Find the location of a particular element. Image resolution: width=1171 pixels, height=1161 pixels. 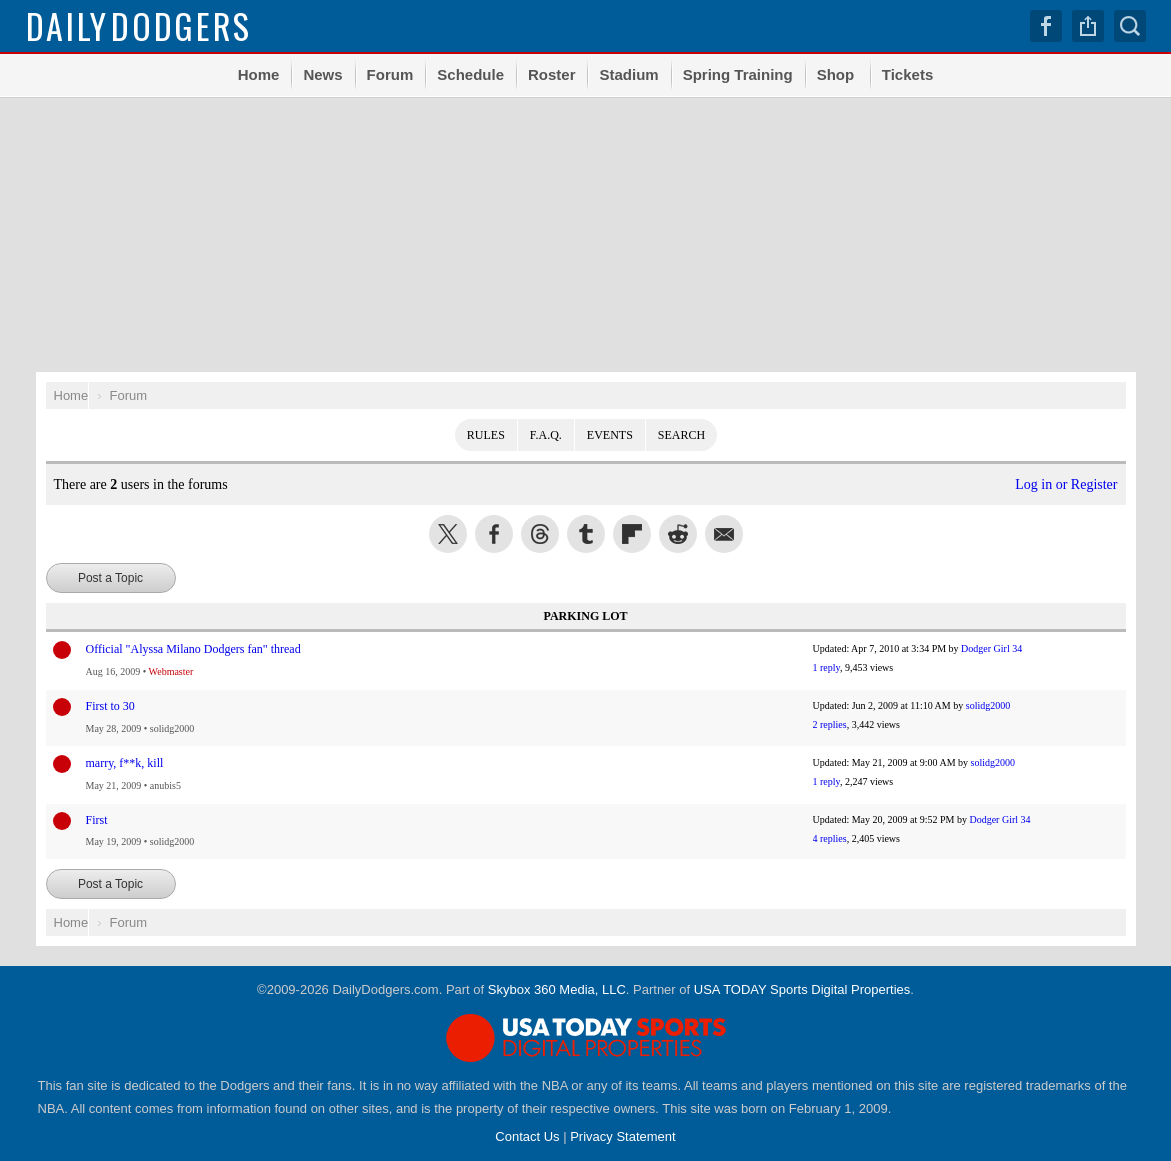

Share via Email is located at coordinates (724, 534).